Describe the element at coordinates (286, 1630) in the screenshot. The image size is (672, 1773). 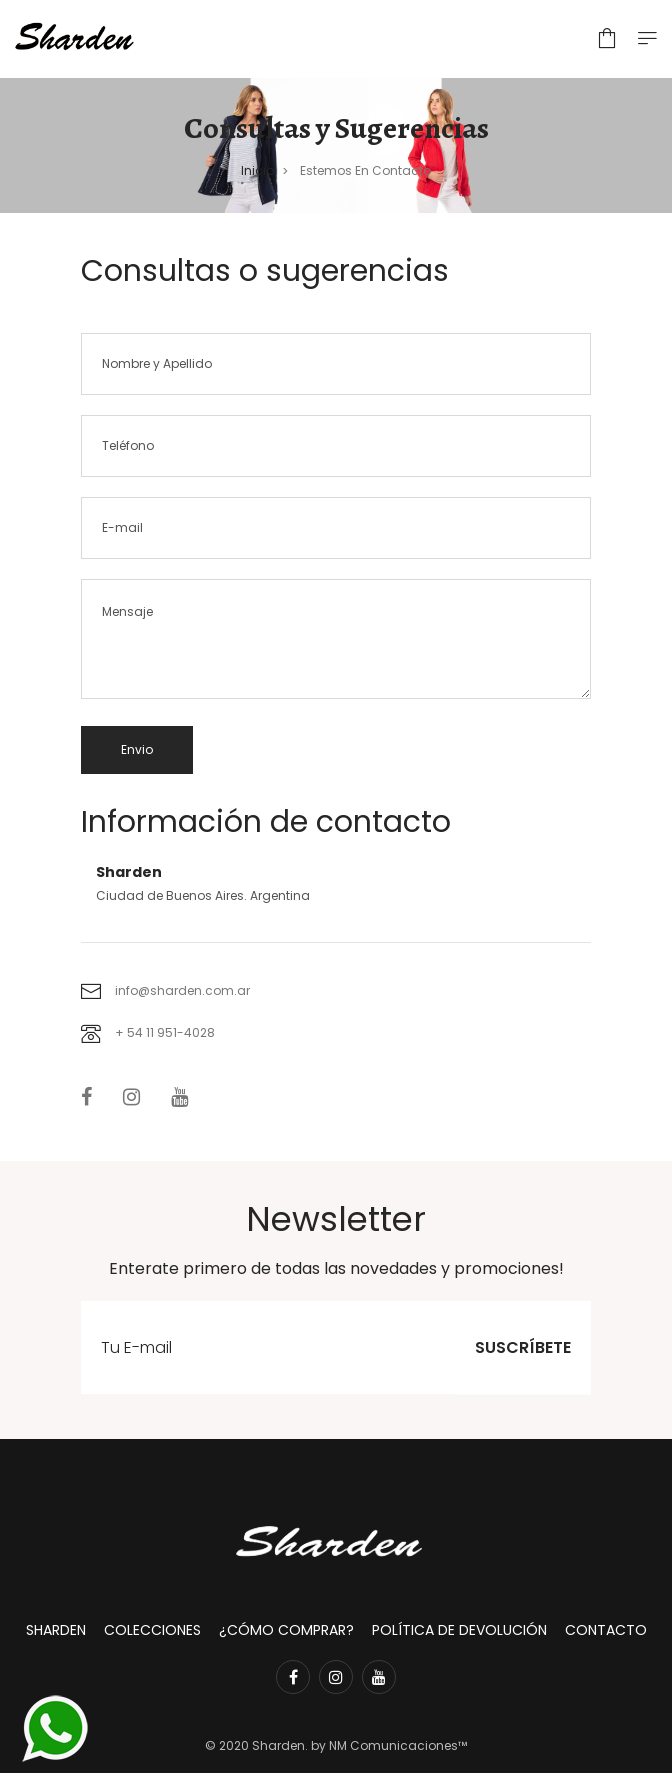
I see `¿Cómo comprar?` at that location.